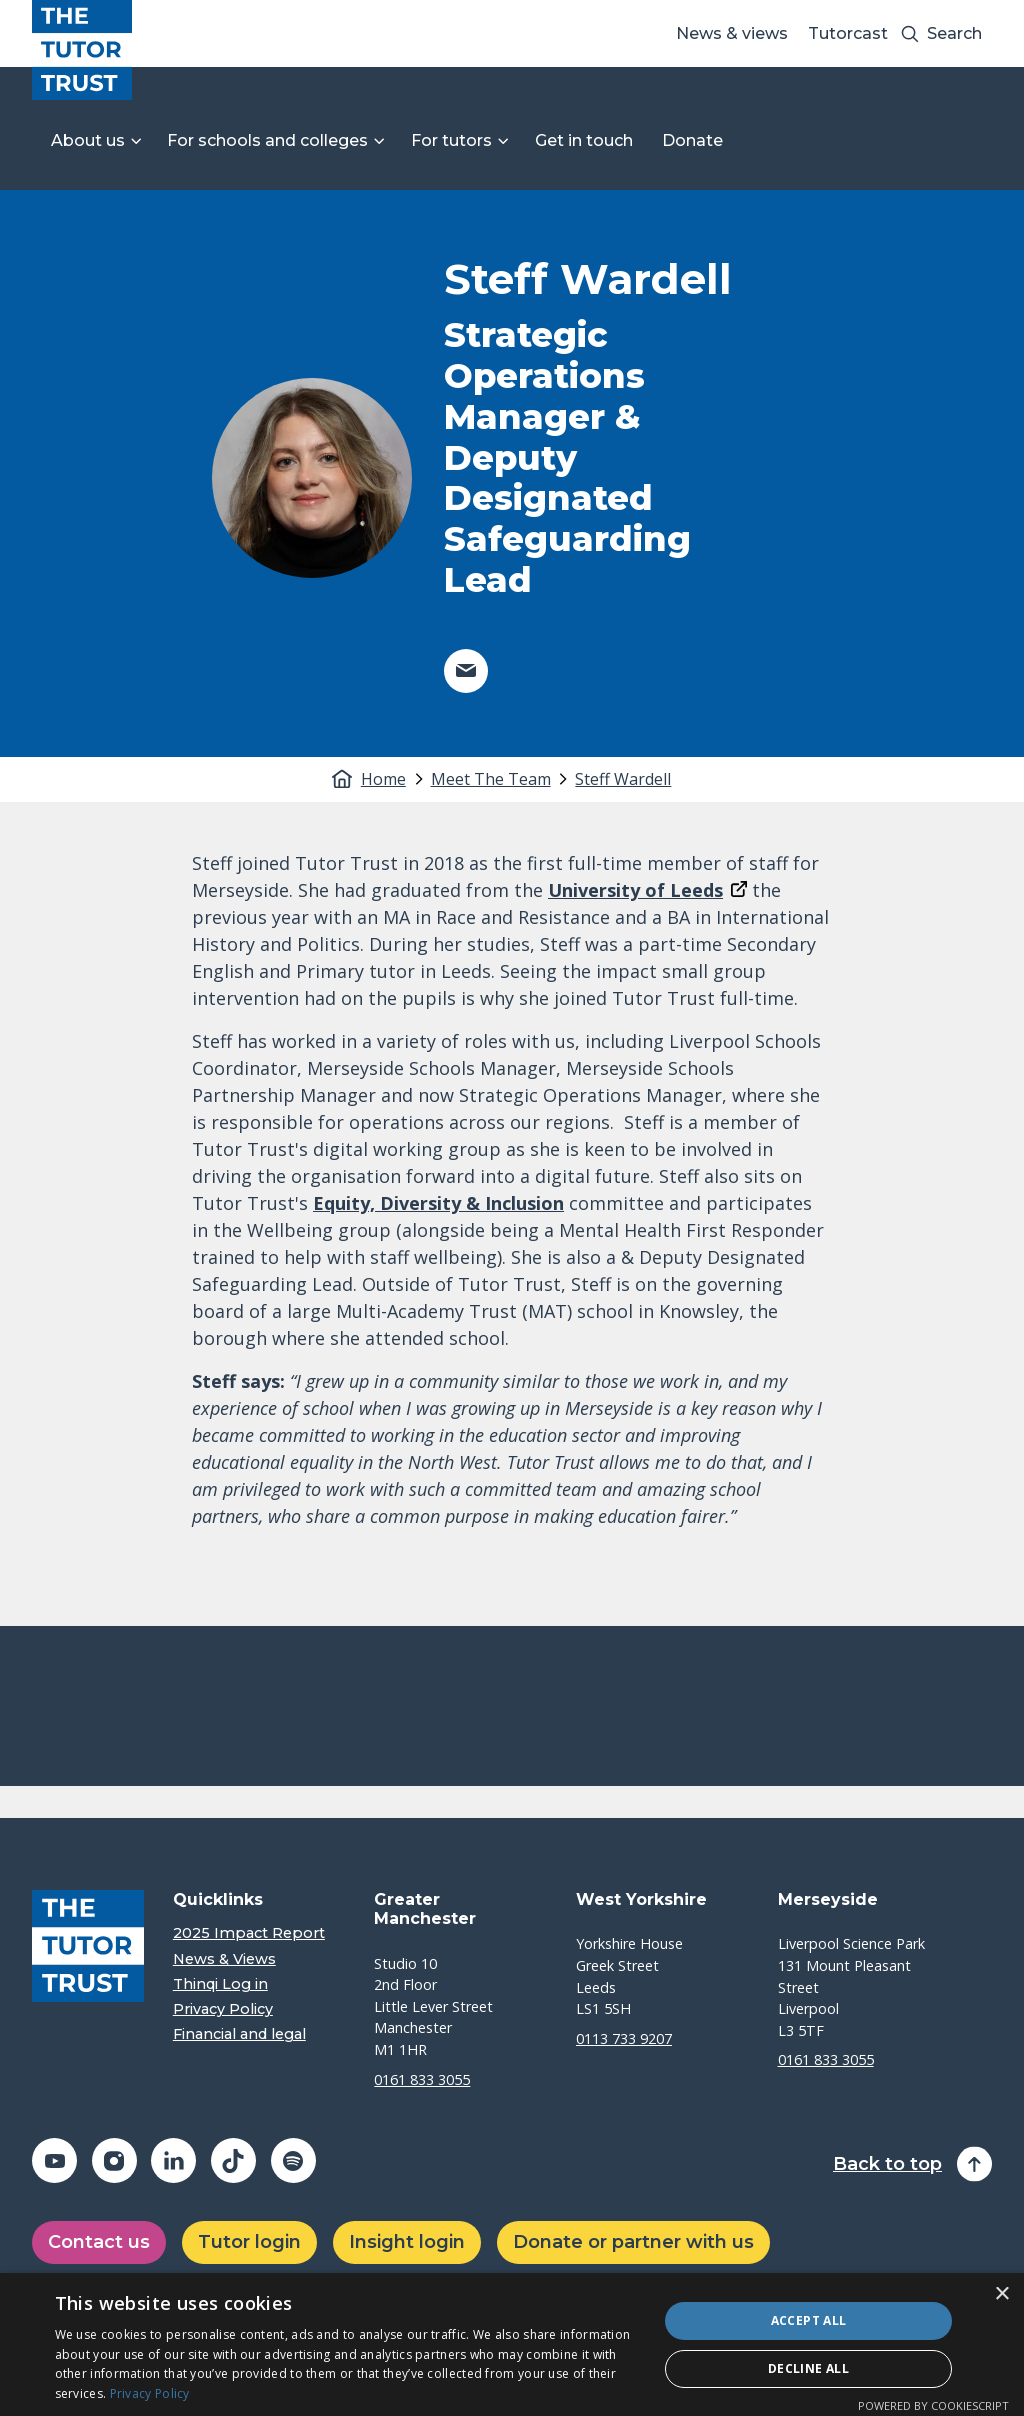 Image resolution: width=1024 pixels, height=2416 pixels. What do you see at coordinates (910, 33) in the screenshot?
I see `[Search submit]` at bounding box center [910, 33].